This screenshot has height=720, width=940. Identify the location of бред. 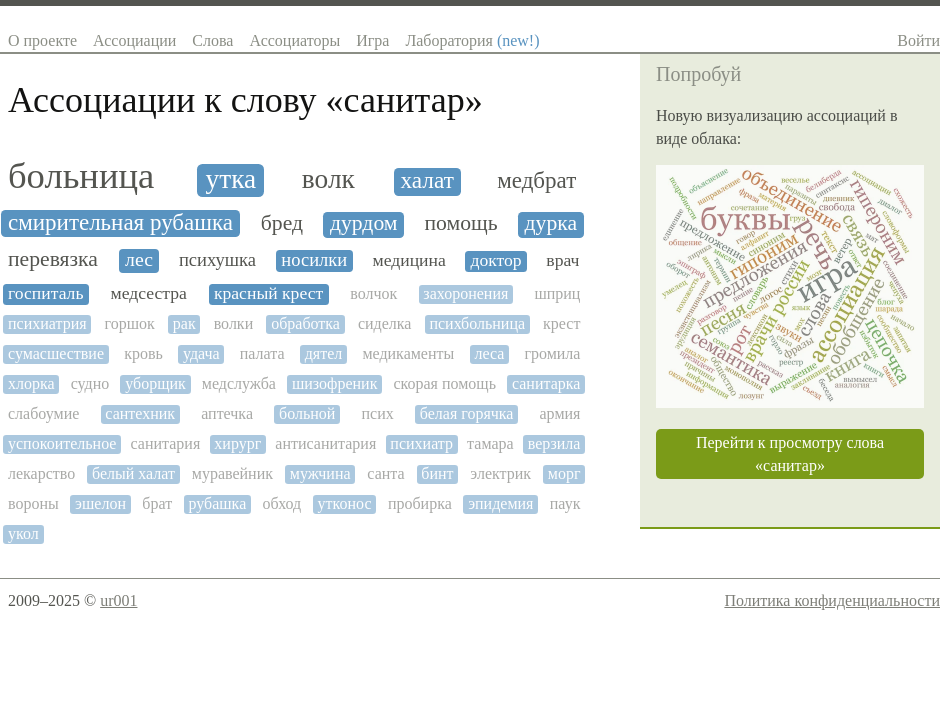
(282, 223).